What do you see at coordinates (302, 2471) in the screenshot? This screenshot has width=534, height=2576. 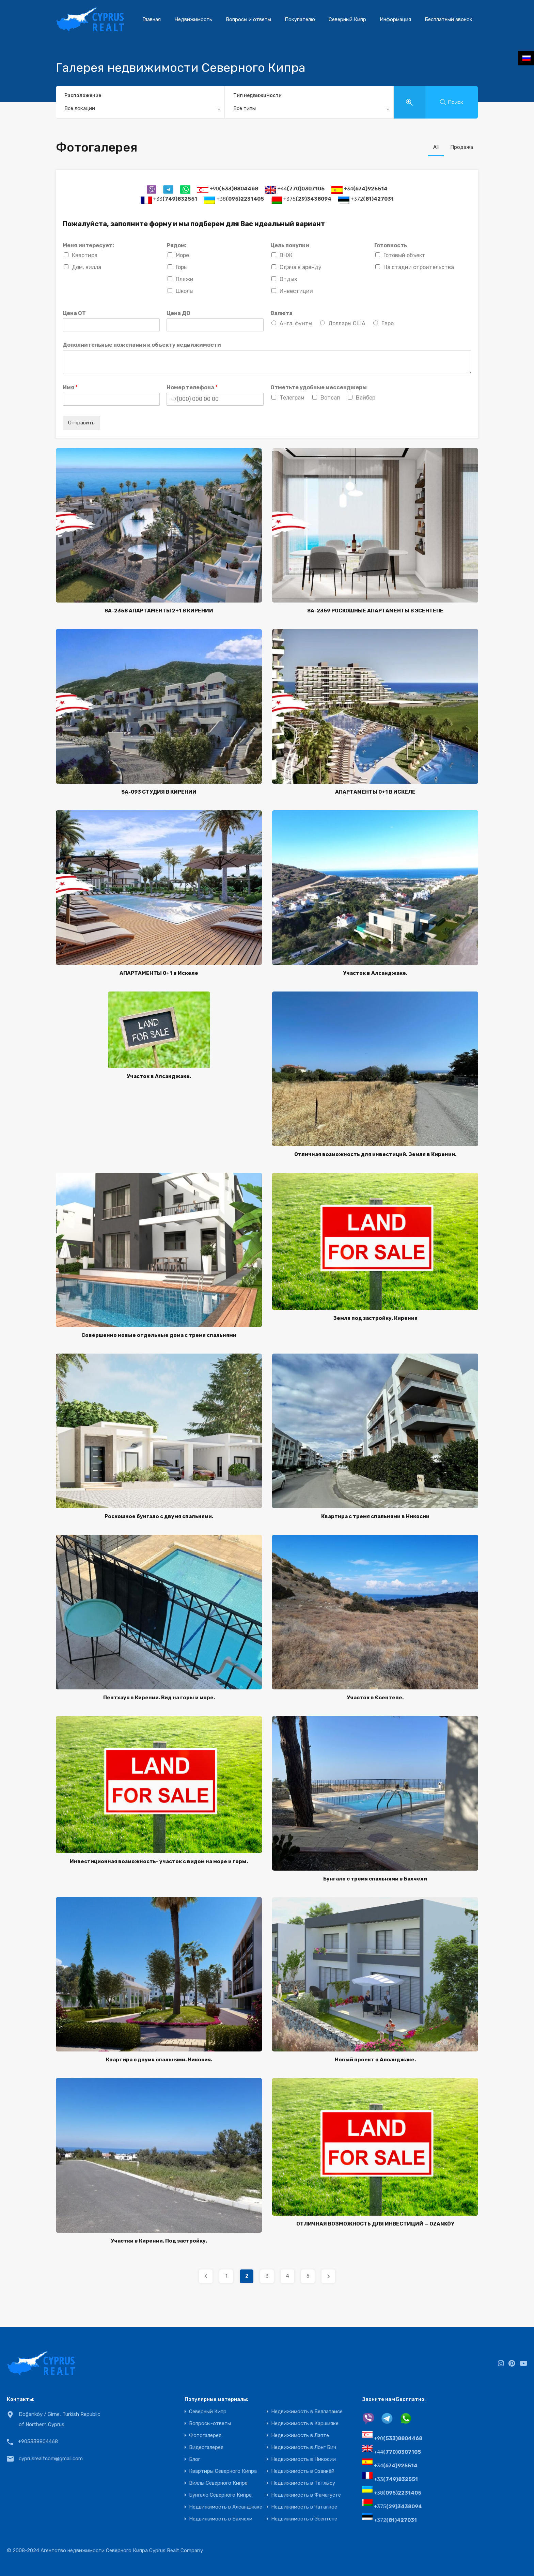 I see `Недвижимость в Озанкёй` at bounding box center [302, 2471].